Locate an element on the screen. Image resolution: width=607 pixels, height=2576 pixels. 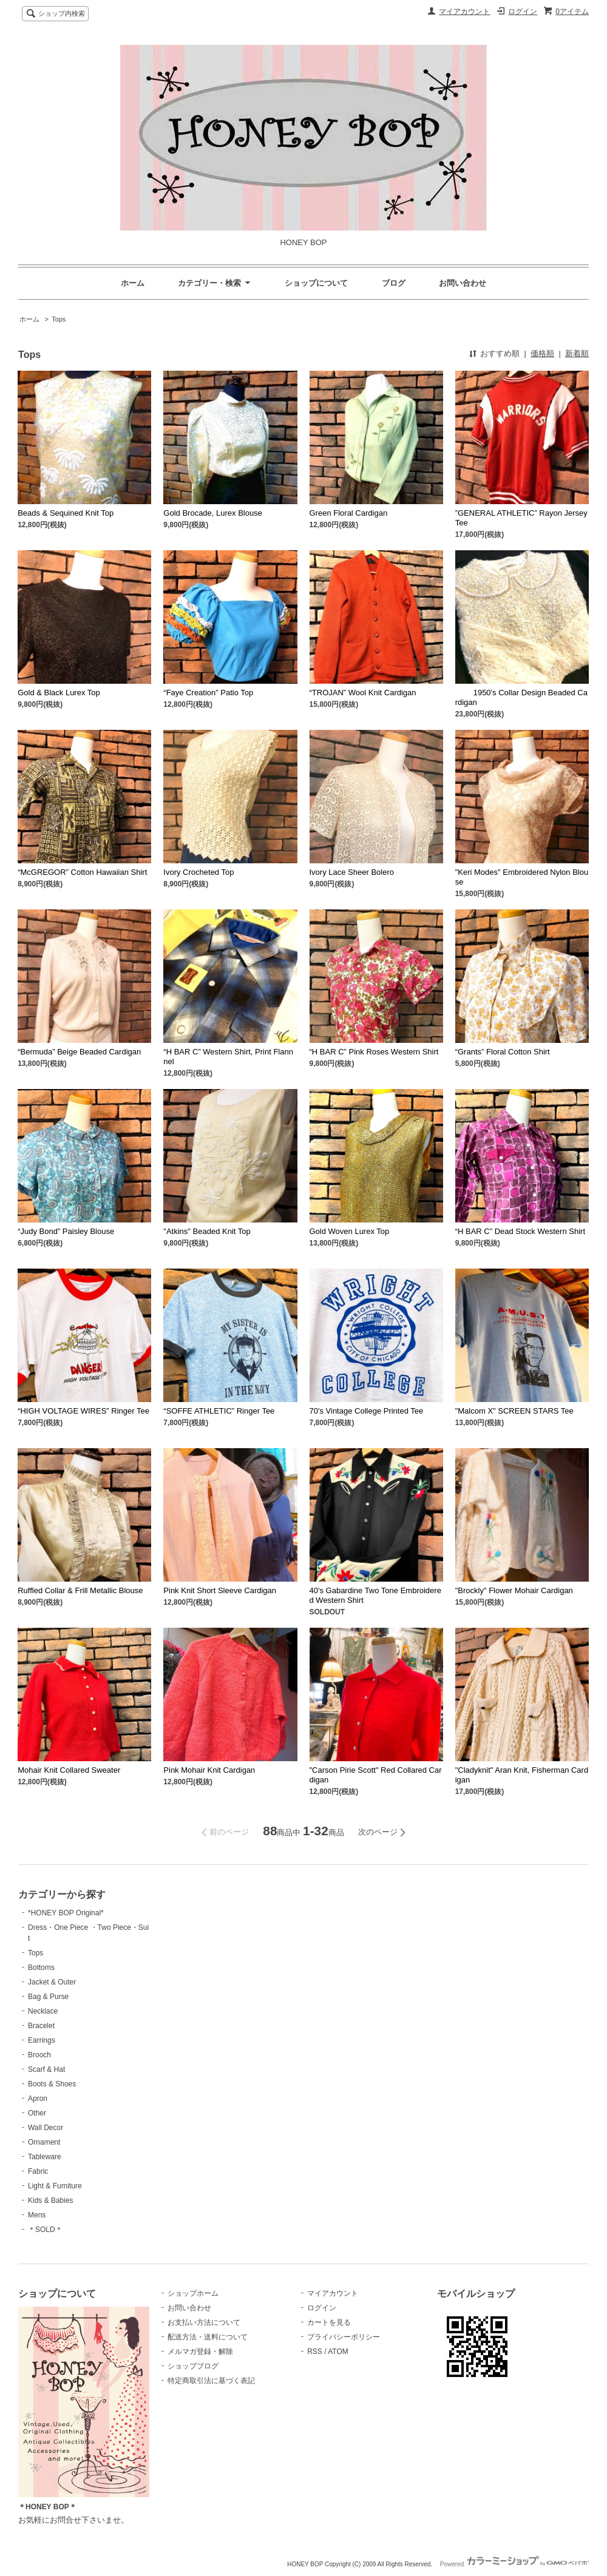
Bracelet is located at coordinates (41, 2025).